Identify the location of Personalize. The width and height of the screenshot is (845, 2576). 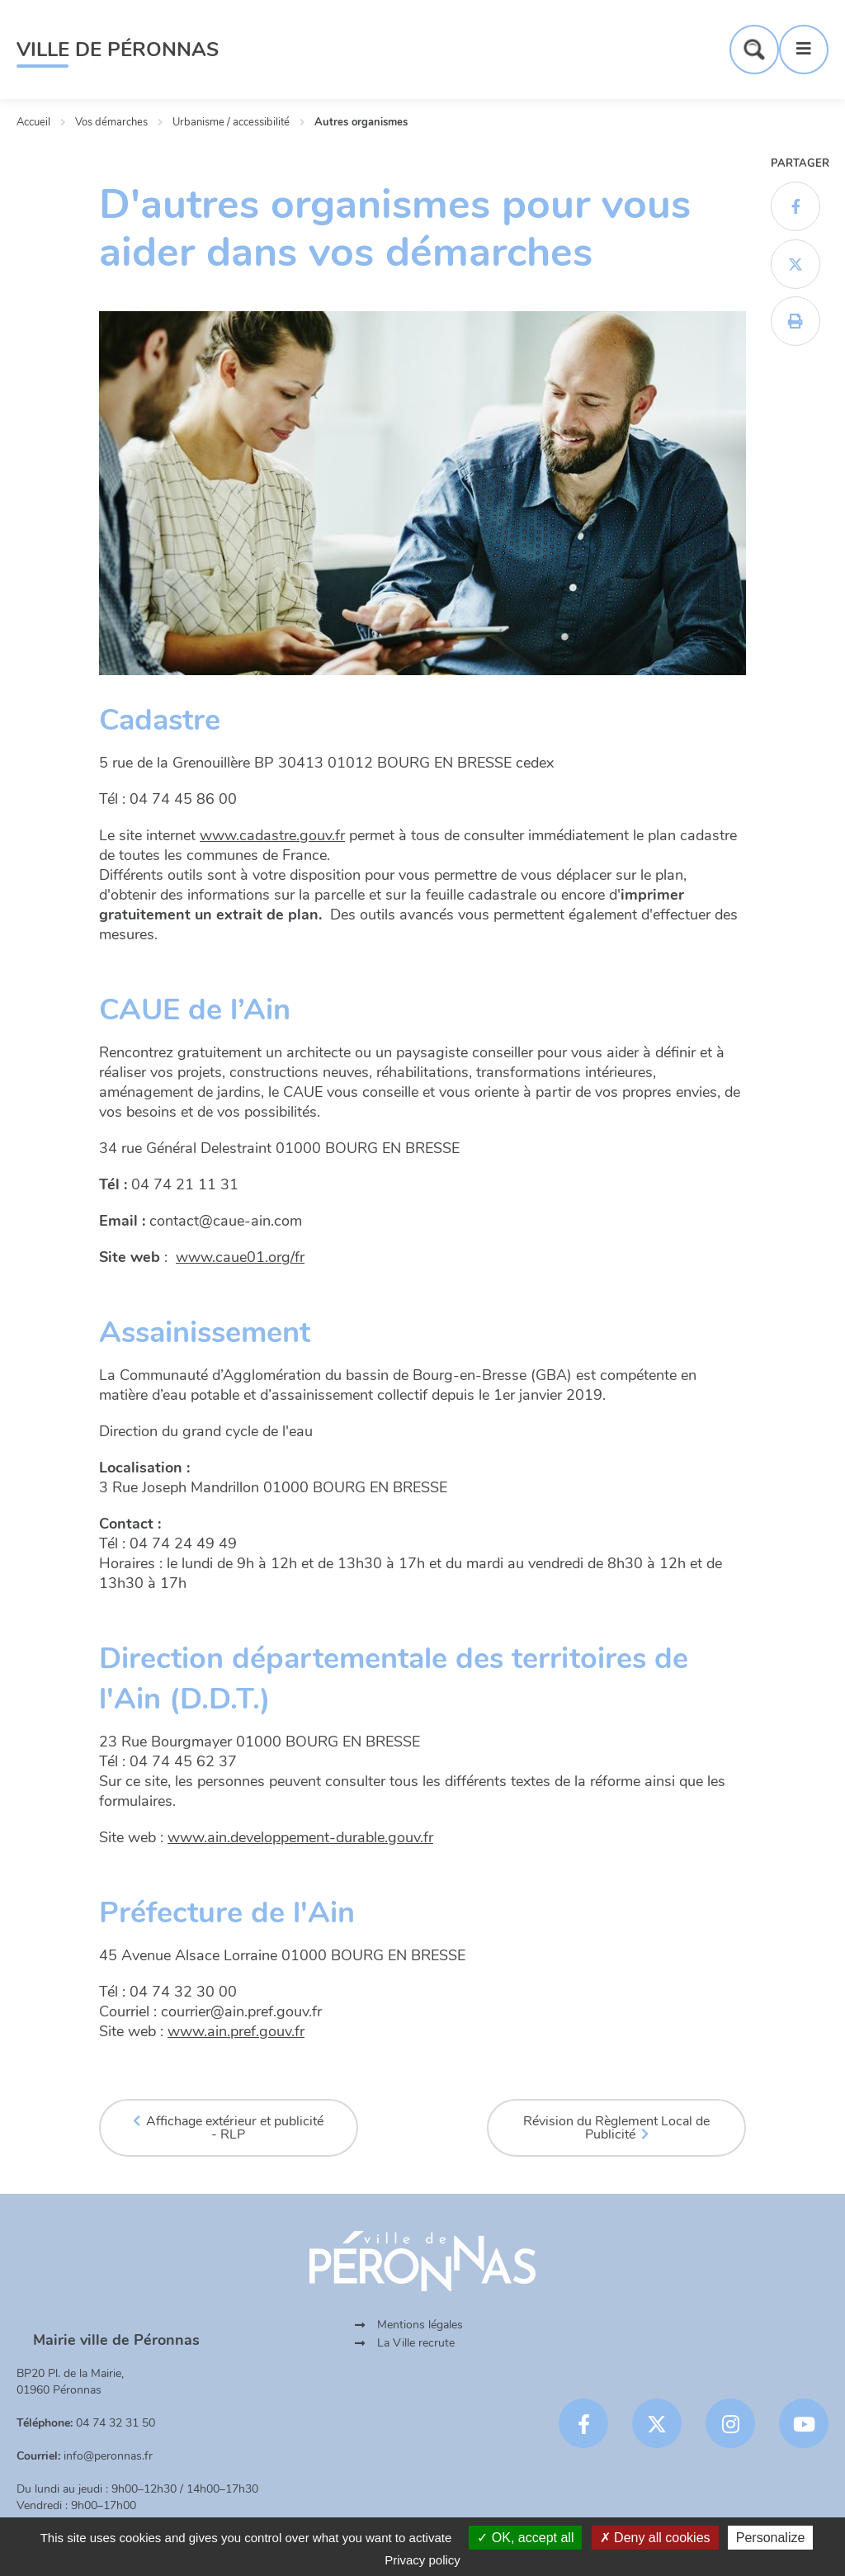
(770, 2538).